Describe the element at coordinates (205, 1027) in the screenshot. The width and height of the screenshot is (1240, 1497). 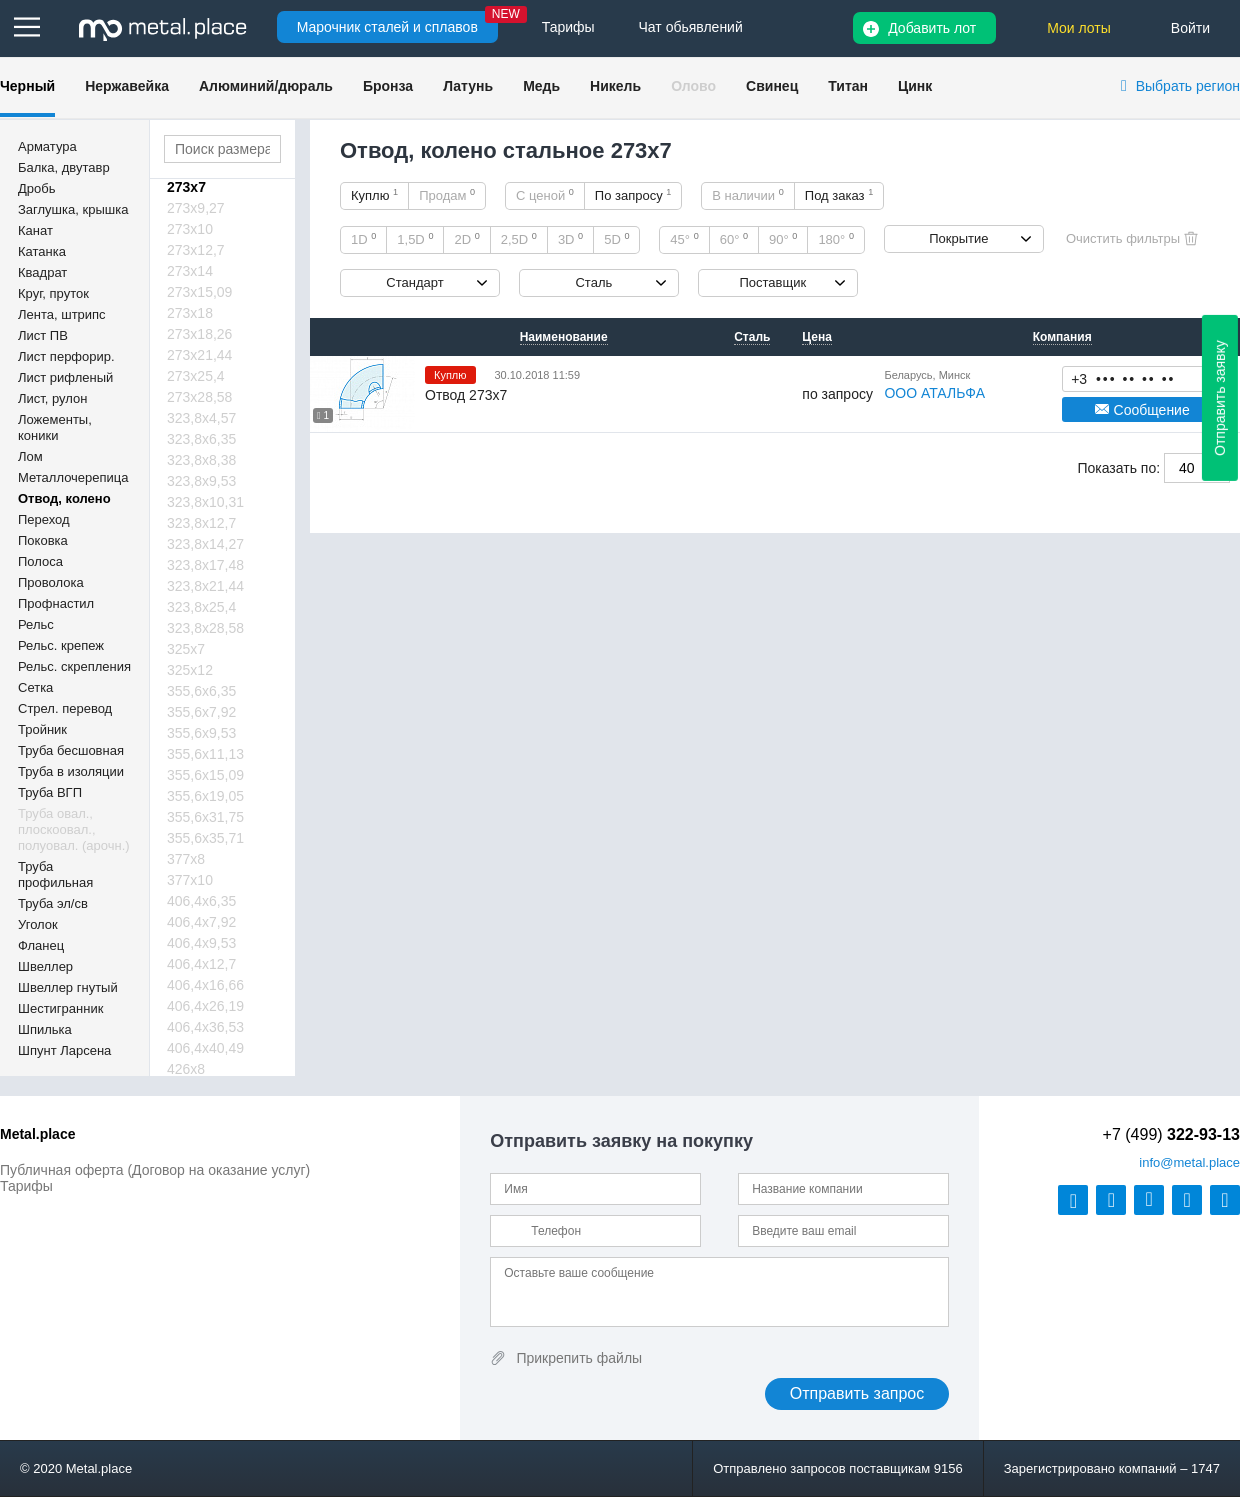
I see `406,4х36,53` at that location.